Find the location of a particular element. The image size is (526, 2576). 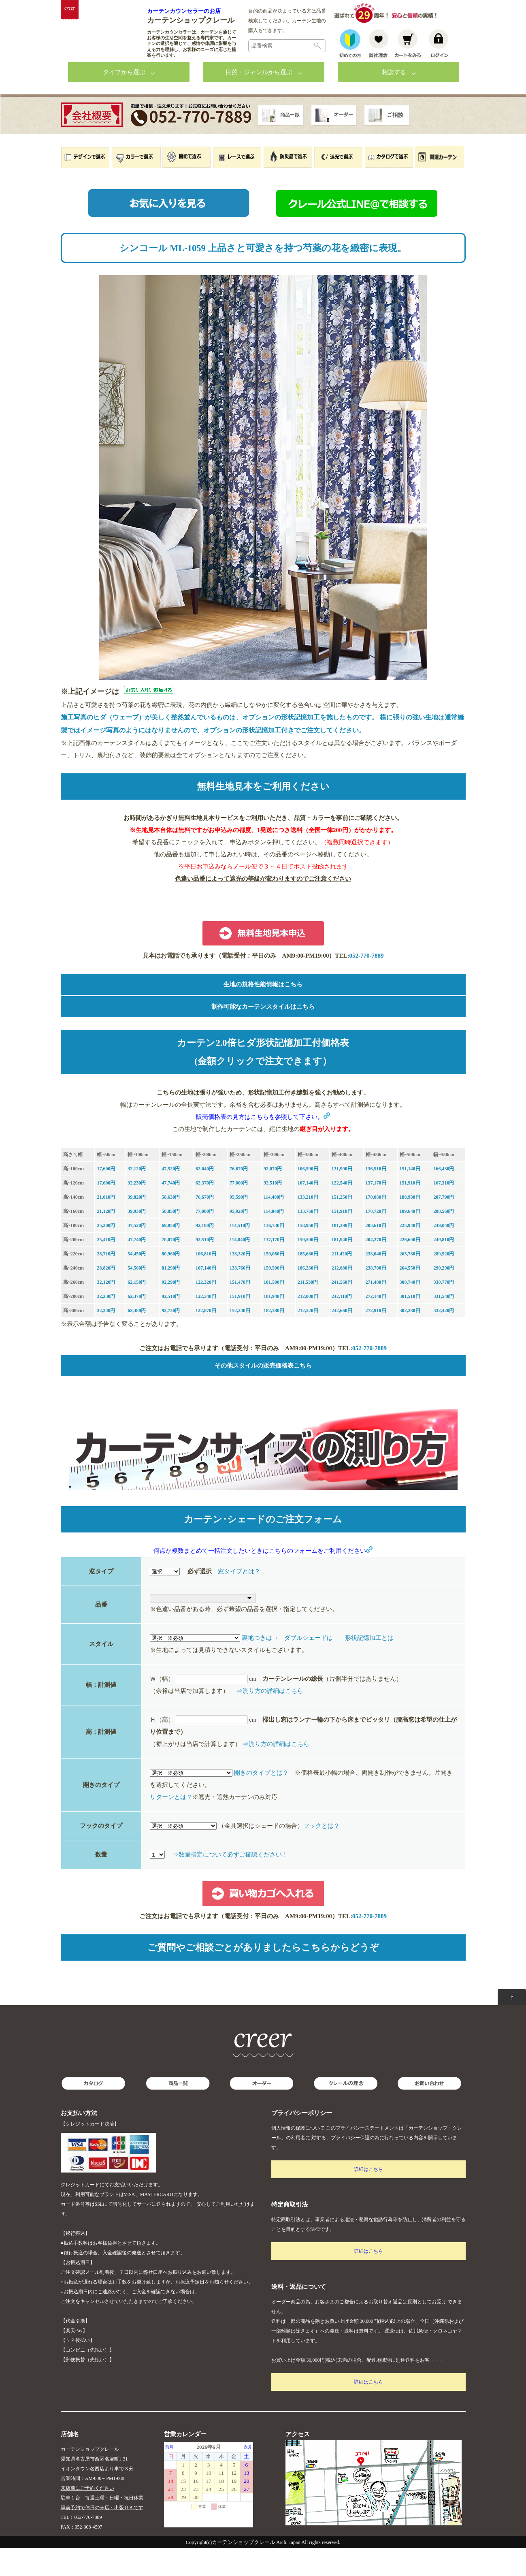

62,150円 is located at coordinates (137, 1310).